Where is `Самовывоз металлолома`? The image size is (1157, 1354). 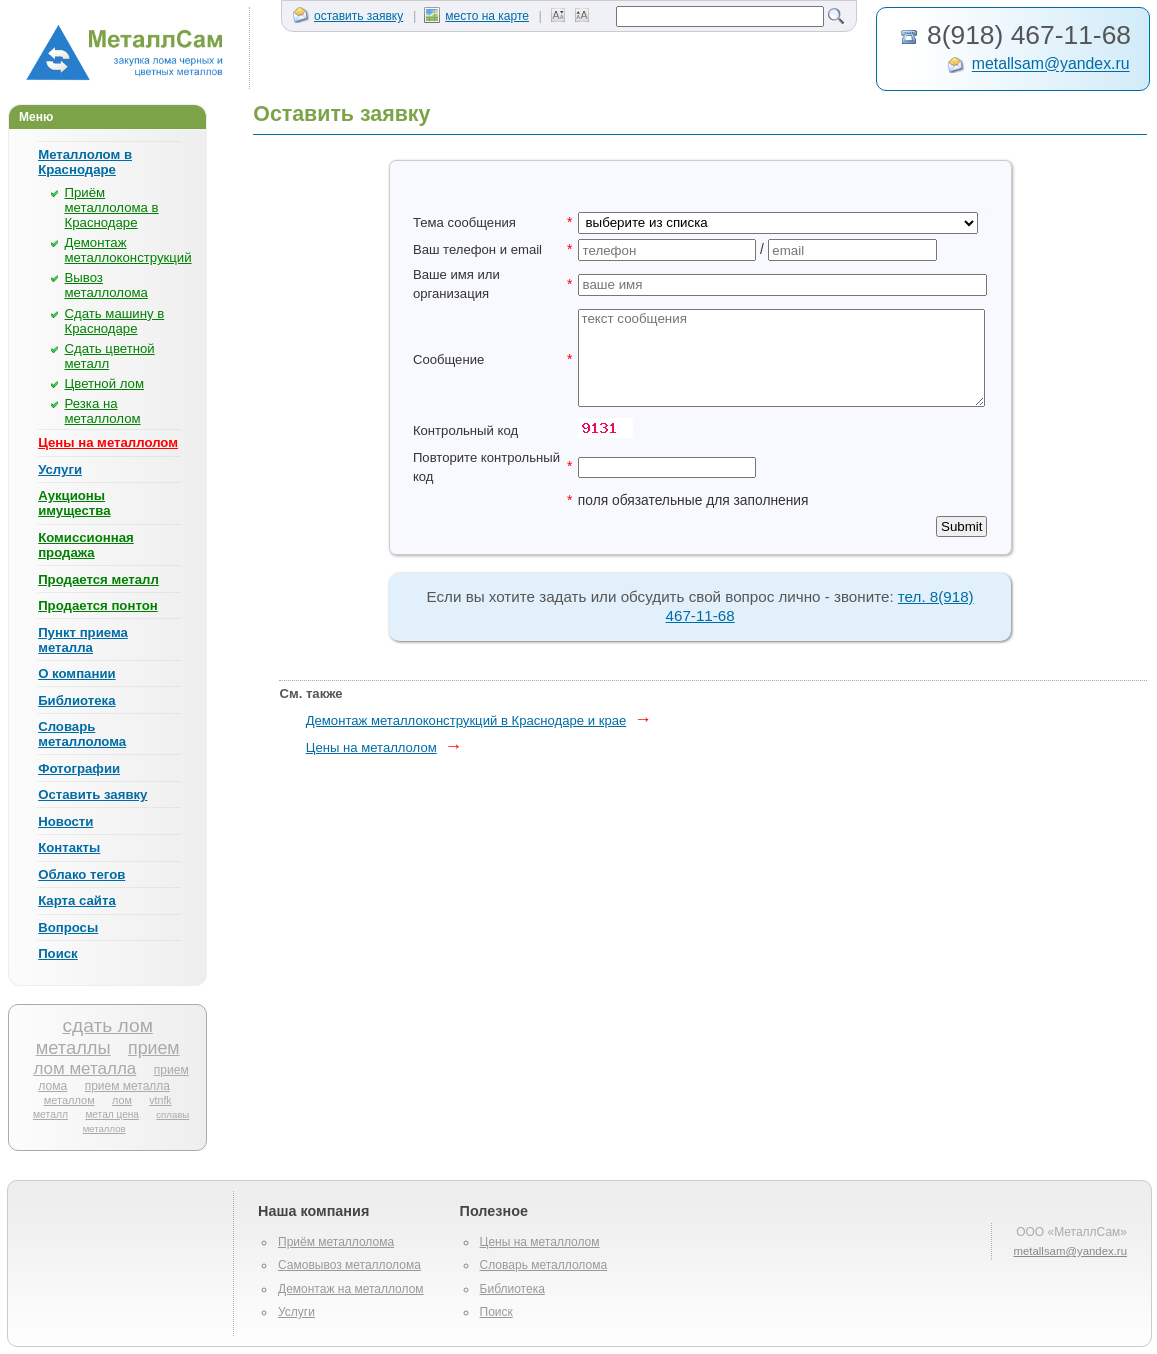 Самовывоз металлолома is located at coordinates (349, 1265).